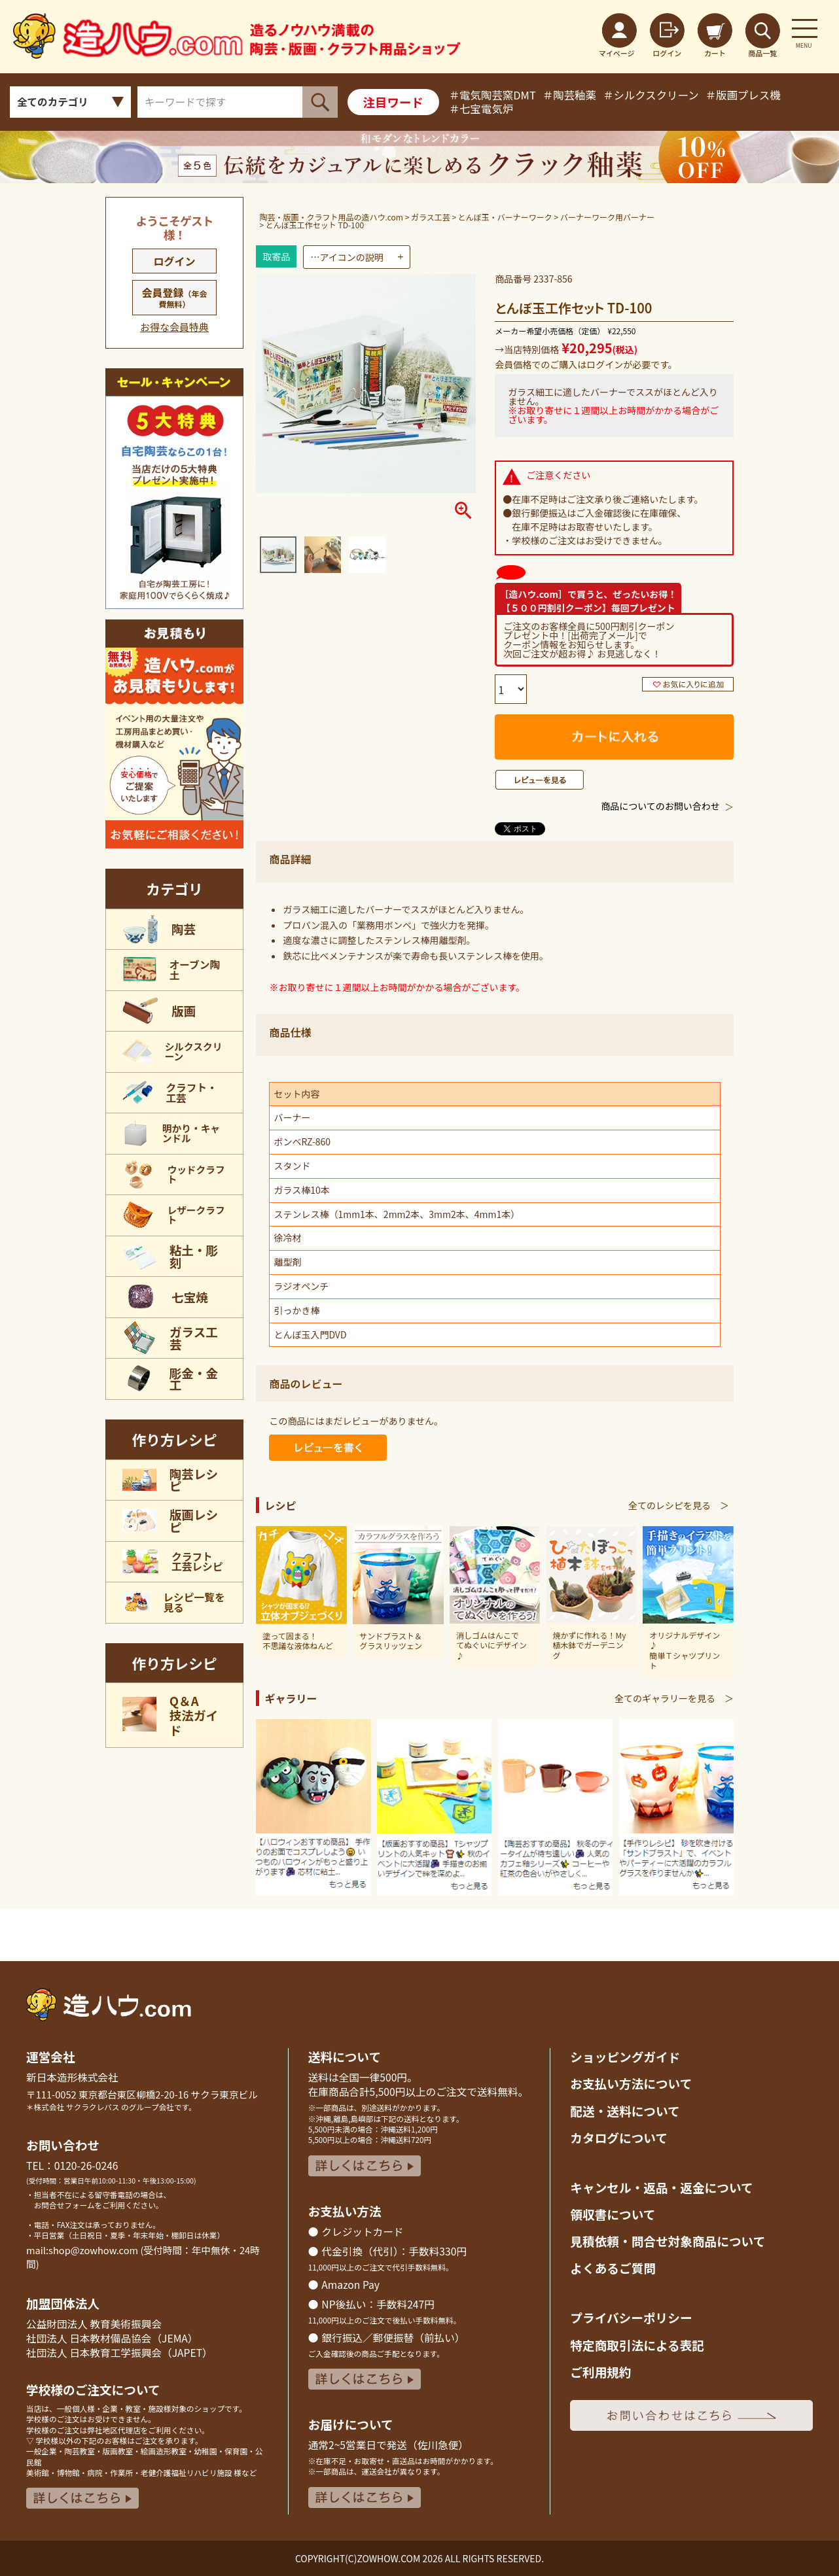 The height and width of the screenshot is (2576, 839). What do you see at coordinates (492, 95) in the screenshot?
I see `＃電気陶芸窯DMT` at bounding box center [492, 95].